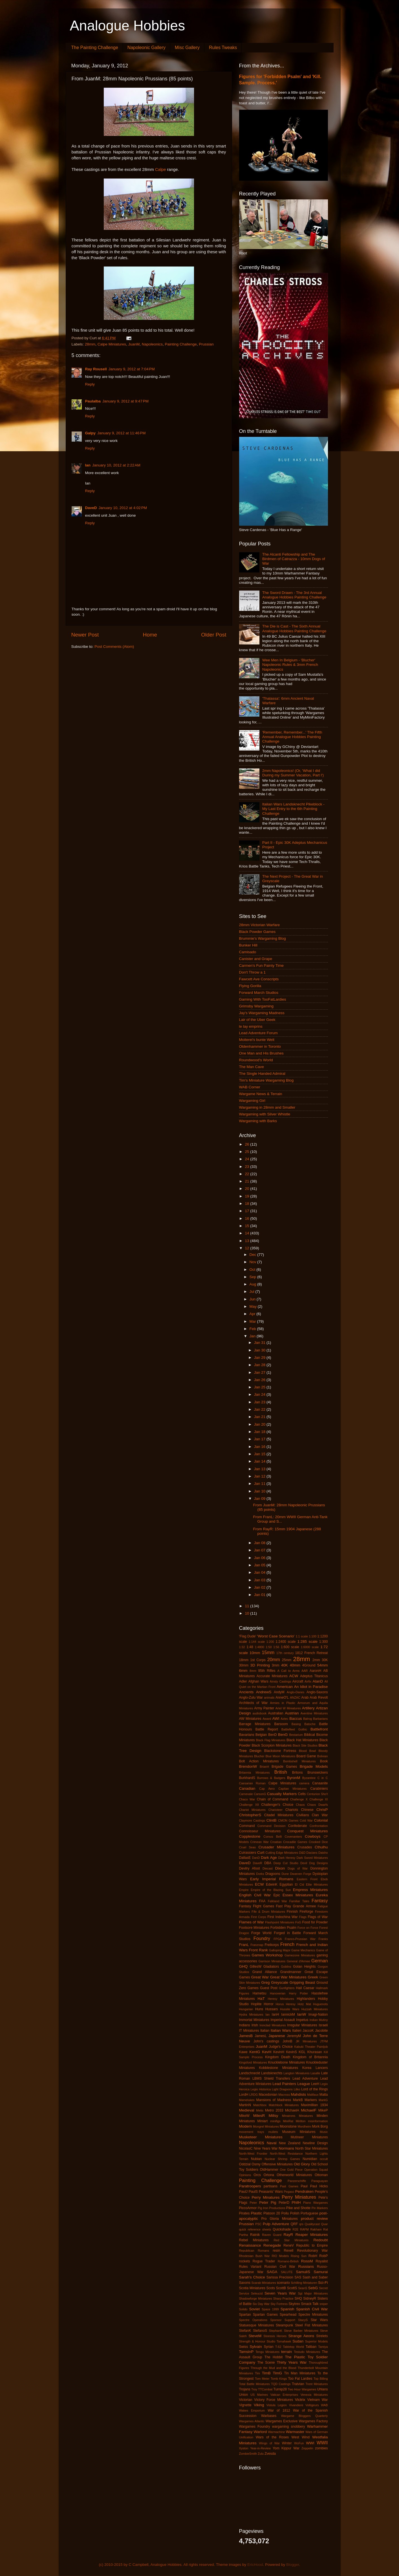 The width and height of the screenshot is (399, 2576). What do you see at coordinates (288, 1820) in the screenshot?
I see `CMON Games` at bounding box center [288, 1820].